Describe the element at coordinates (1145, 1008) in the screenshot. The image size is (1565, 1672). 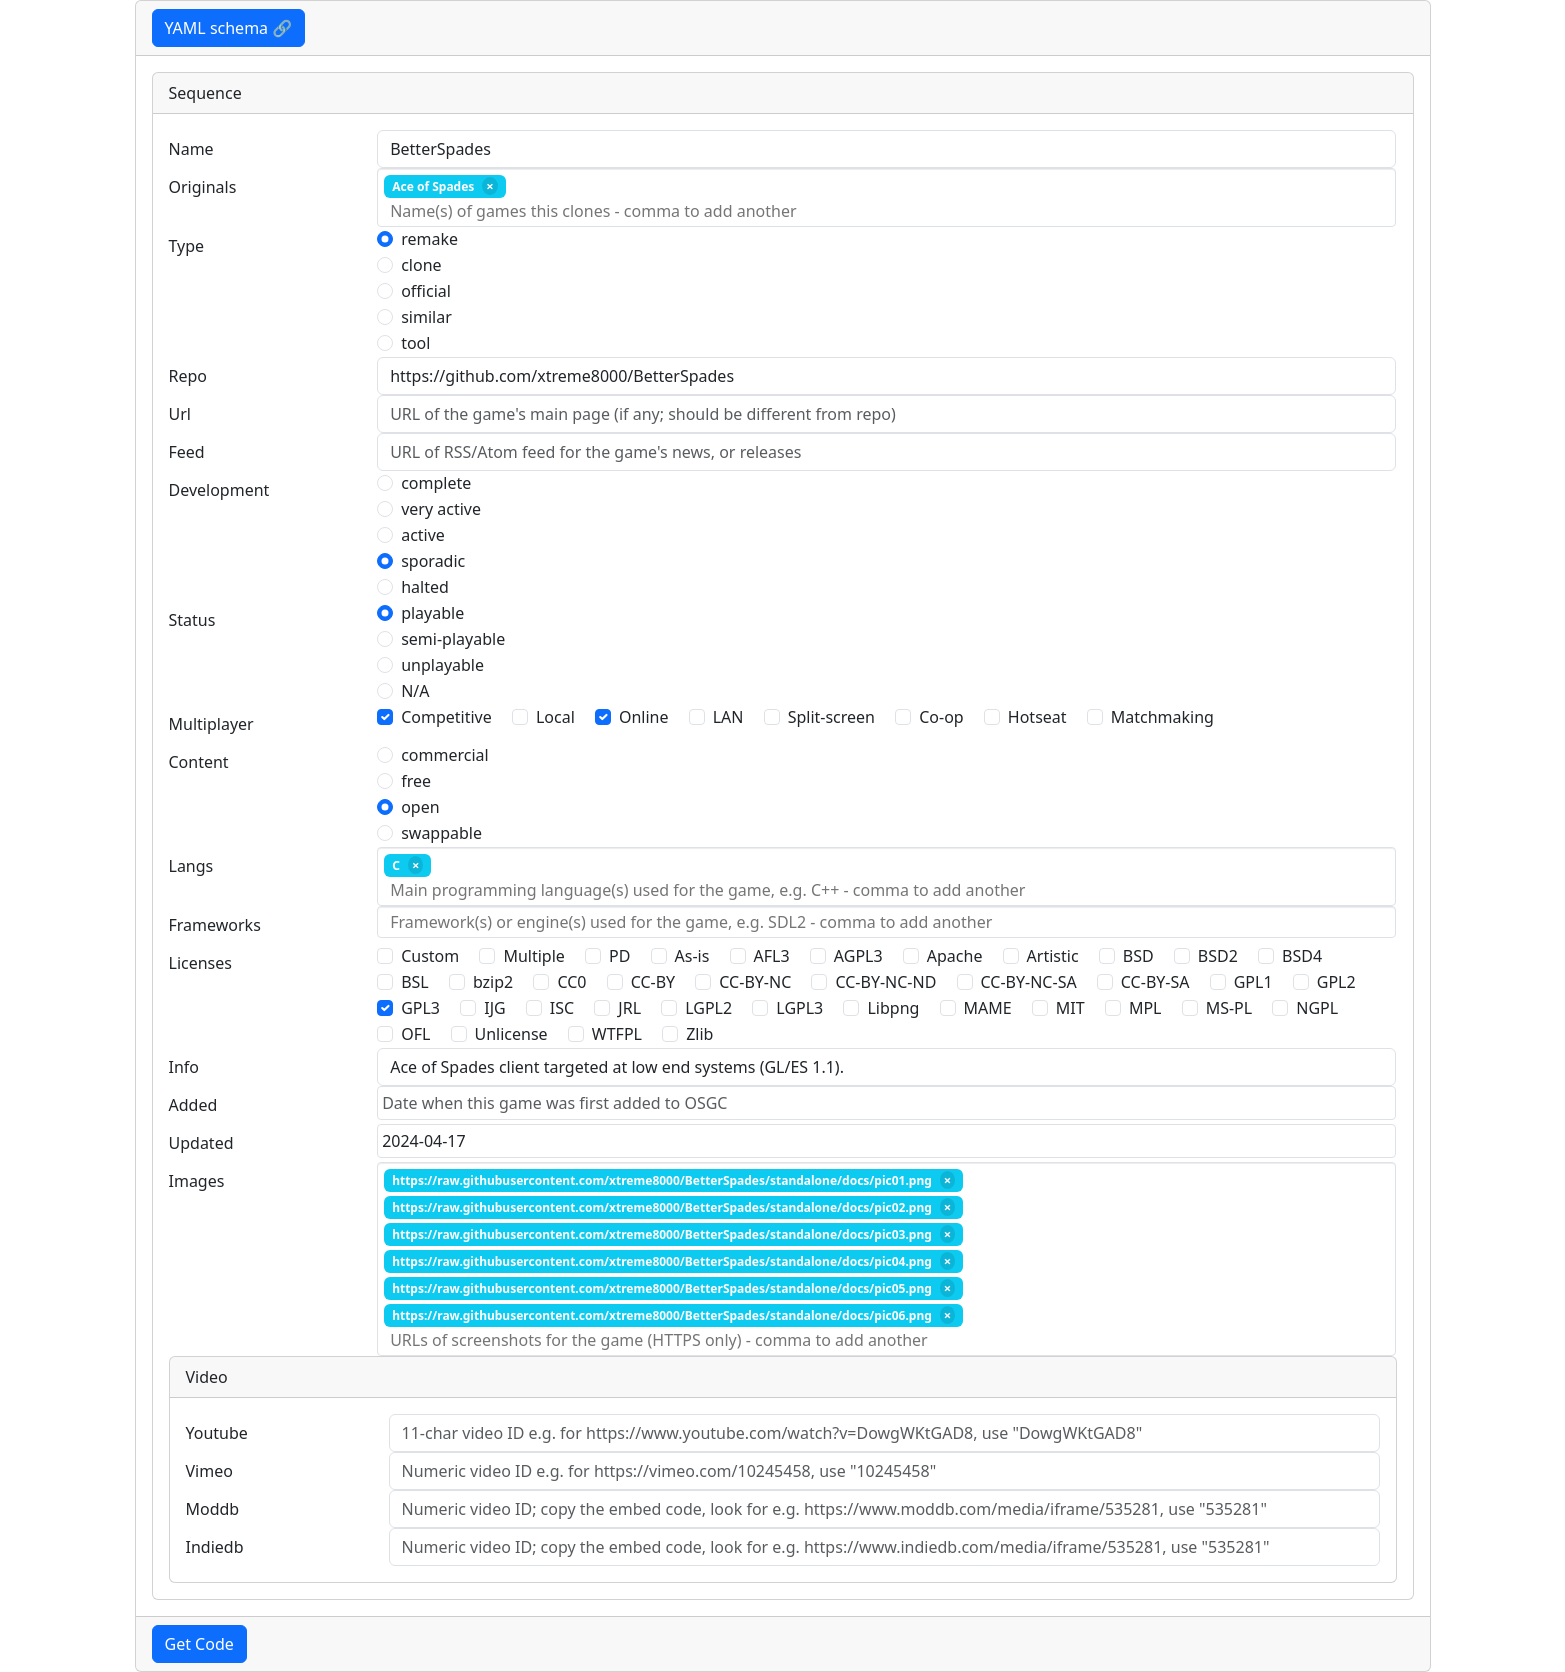
I see `MPL` at that location.